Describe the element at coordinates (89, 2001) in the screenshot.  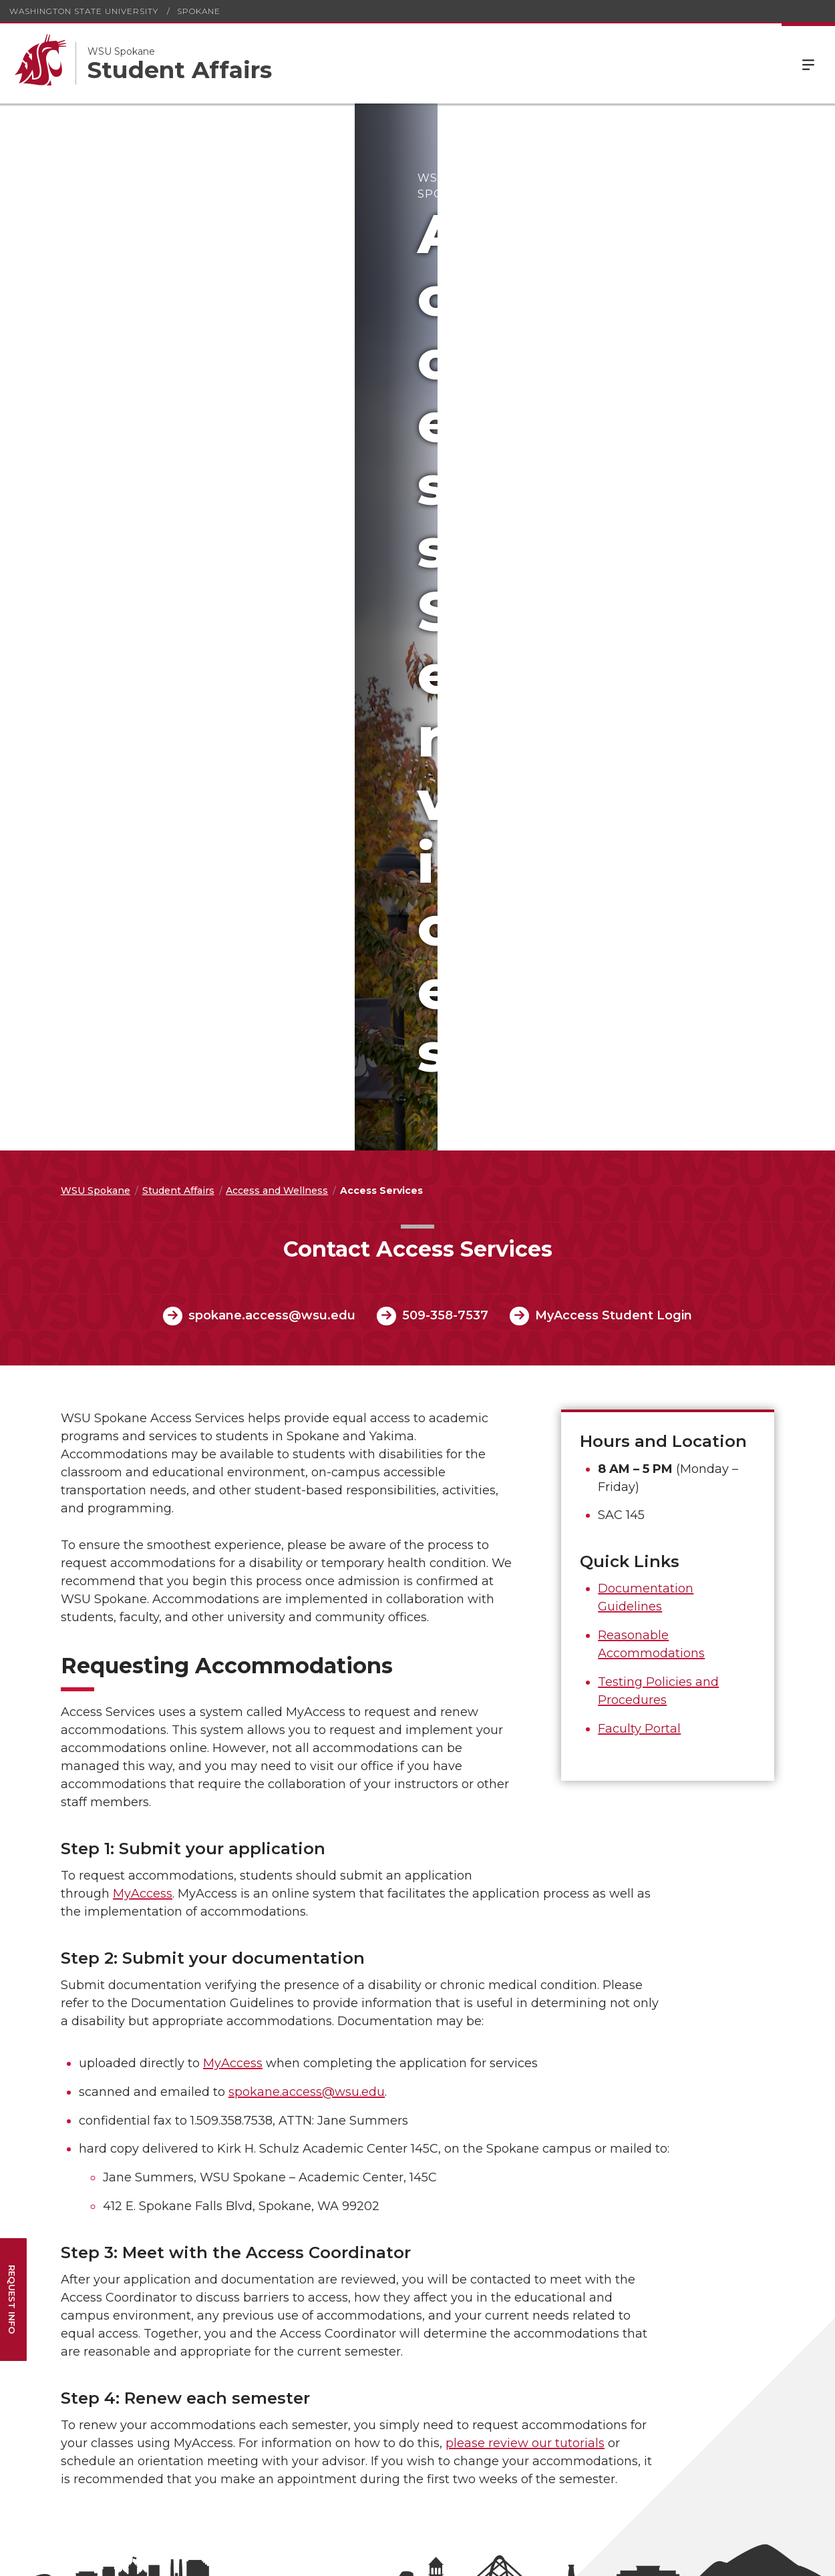
I see `Academic Calendar` at that location.